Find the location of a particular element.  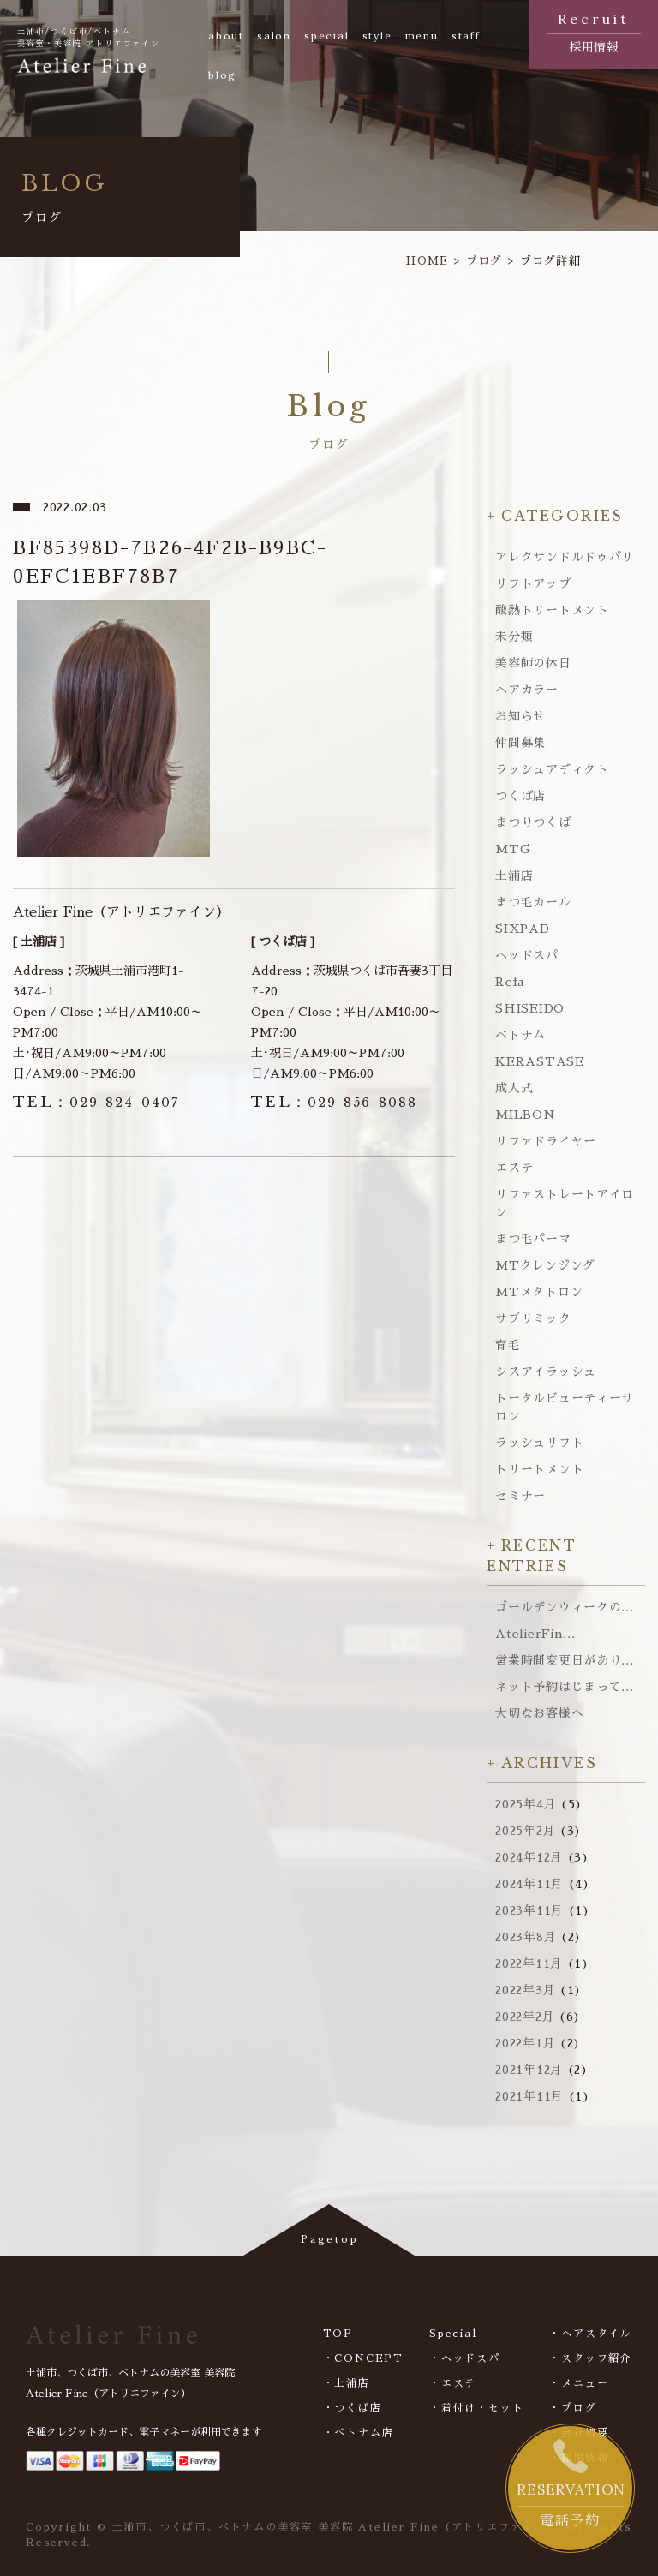

MTクレンジング is located at coordinates (545, 1265).